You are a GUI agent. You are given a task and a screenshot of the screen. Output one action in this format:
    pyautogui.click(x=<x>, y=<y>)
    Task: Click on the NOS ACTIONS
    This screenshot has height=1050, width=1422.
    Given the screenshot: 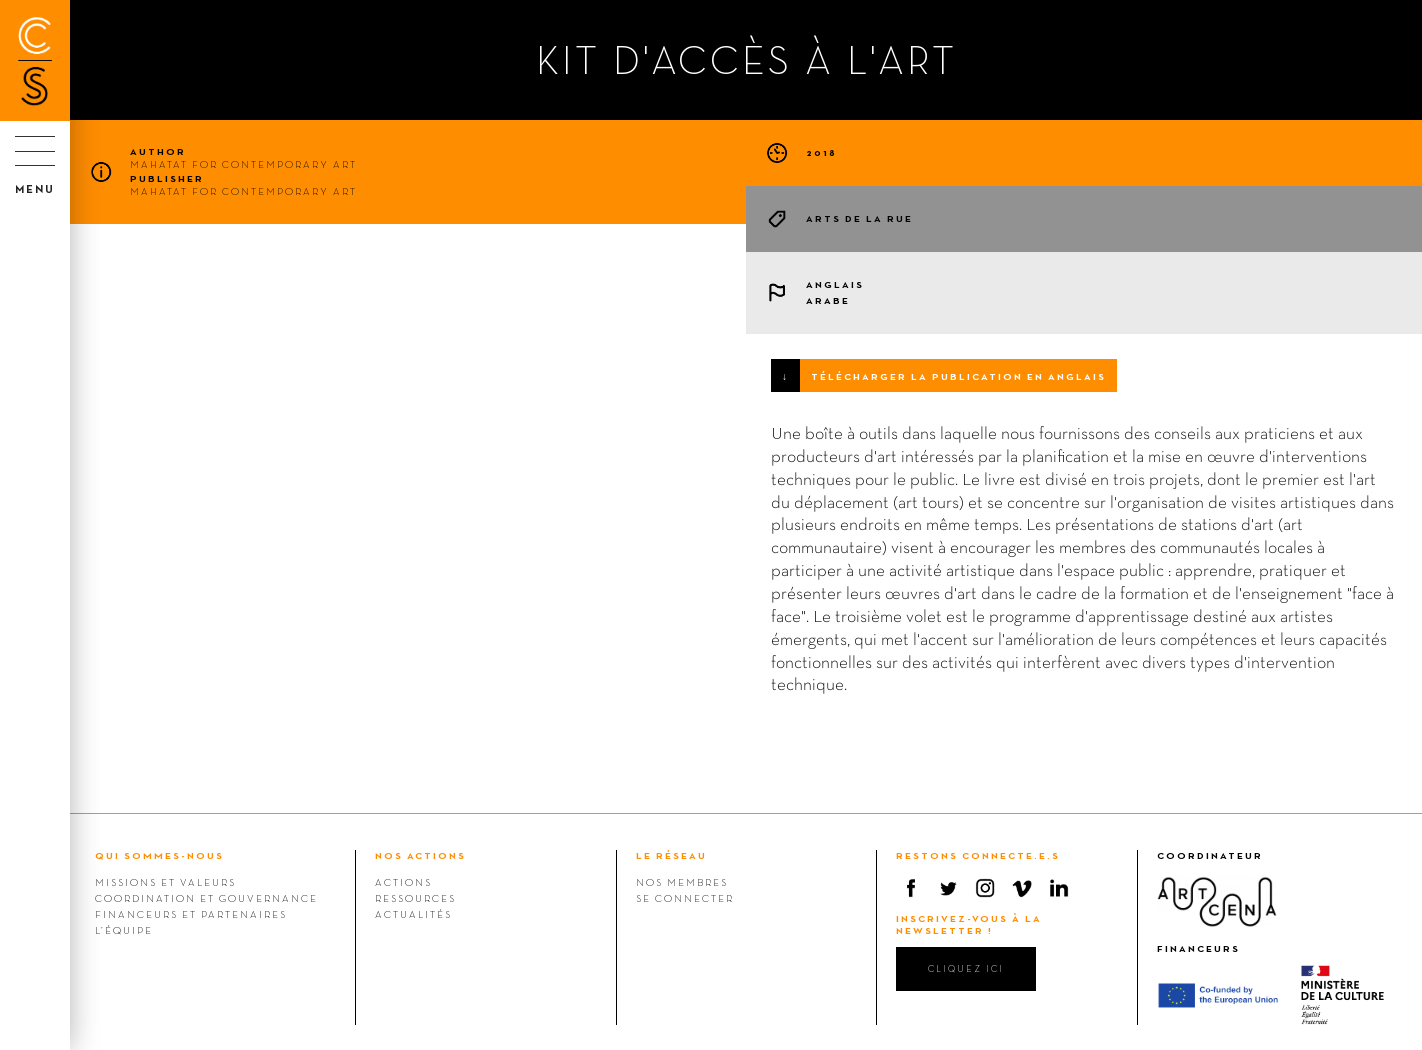 What is the action you would take?
    pyautogui.click(x=420, y=855)
    